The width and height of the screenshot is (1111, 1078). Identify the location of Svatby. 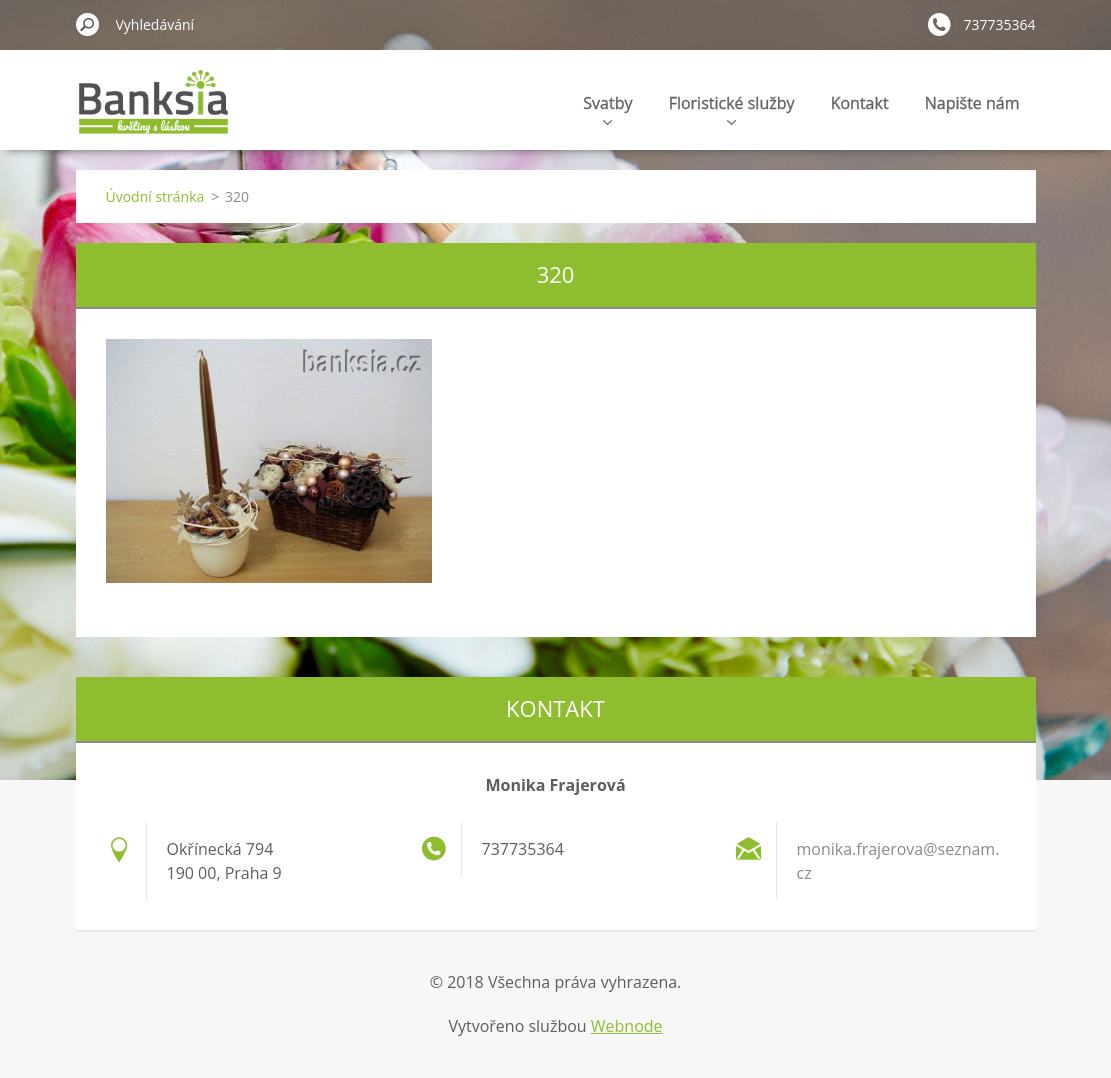
(607, 108).